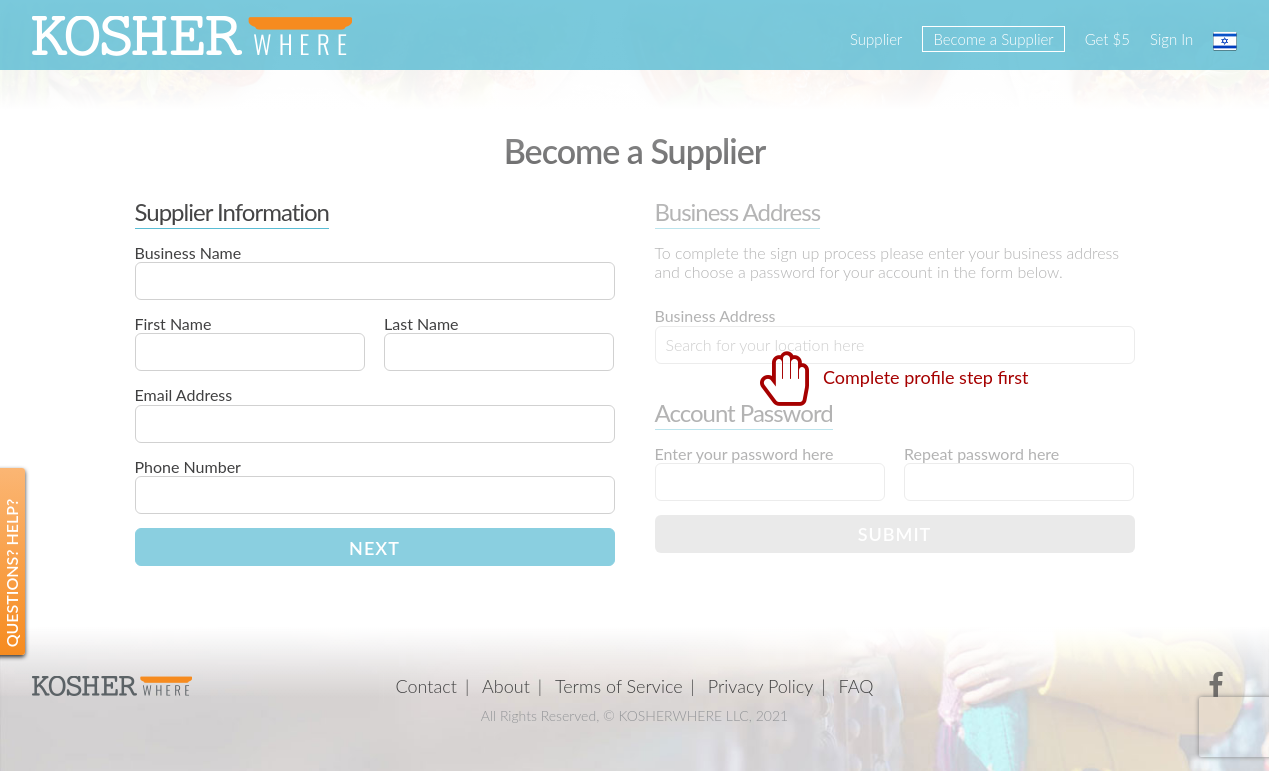  What do you see at coordinates (506, 686) in the screenshot?
I see `About` at bounding box center [506, 686].